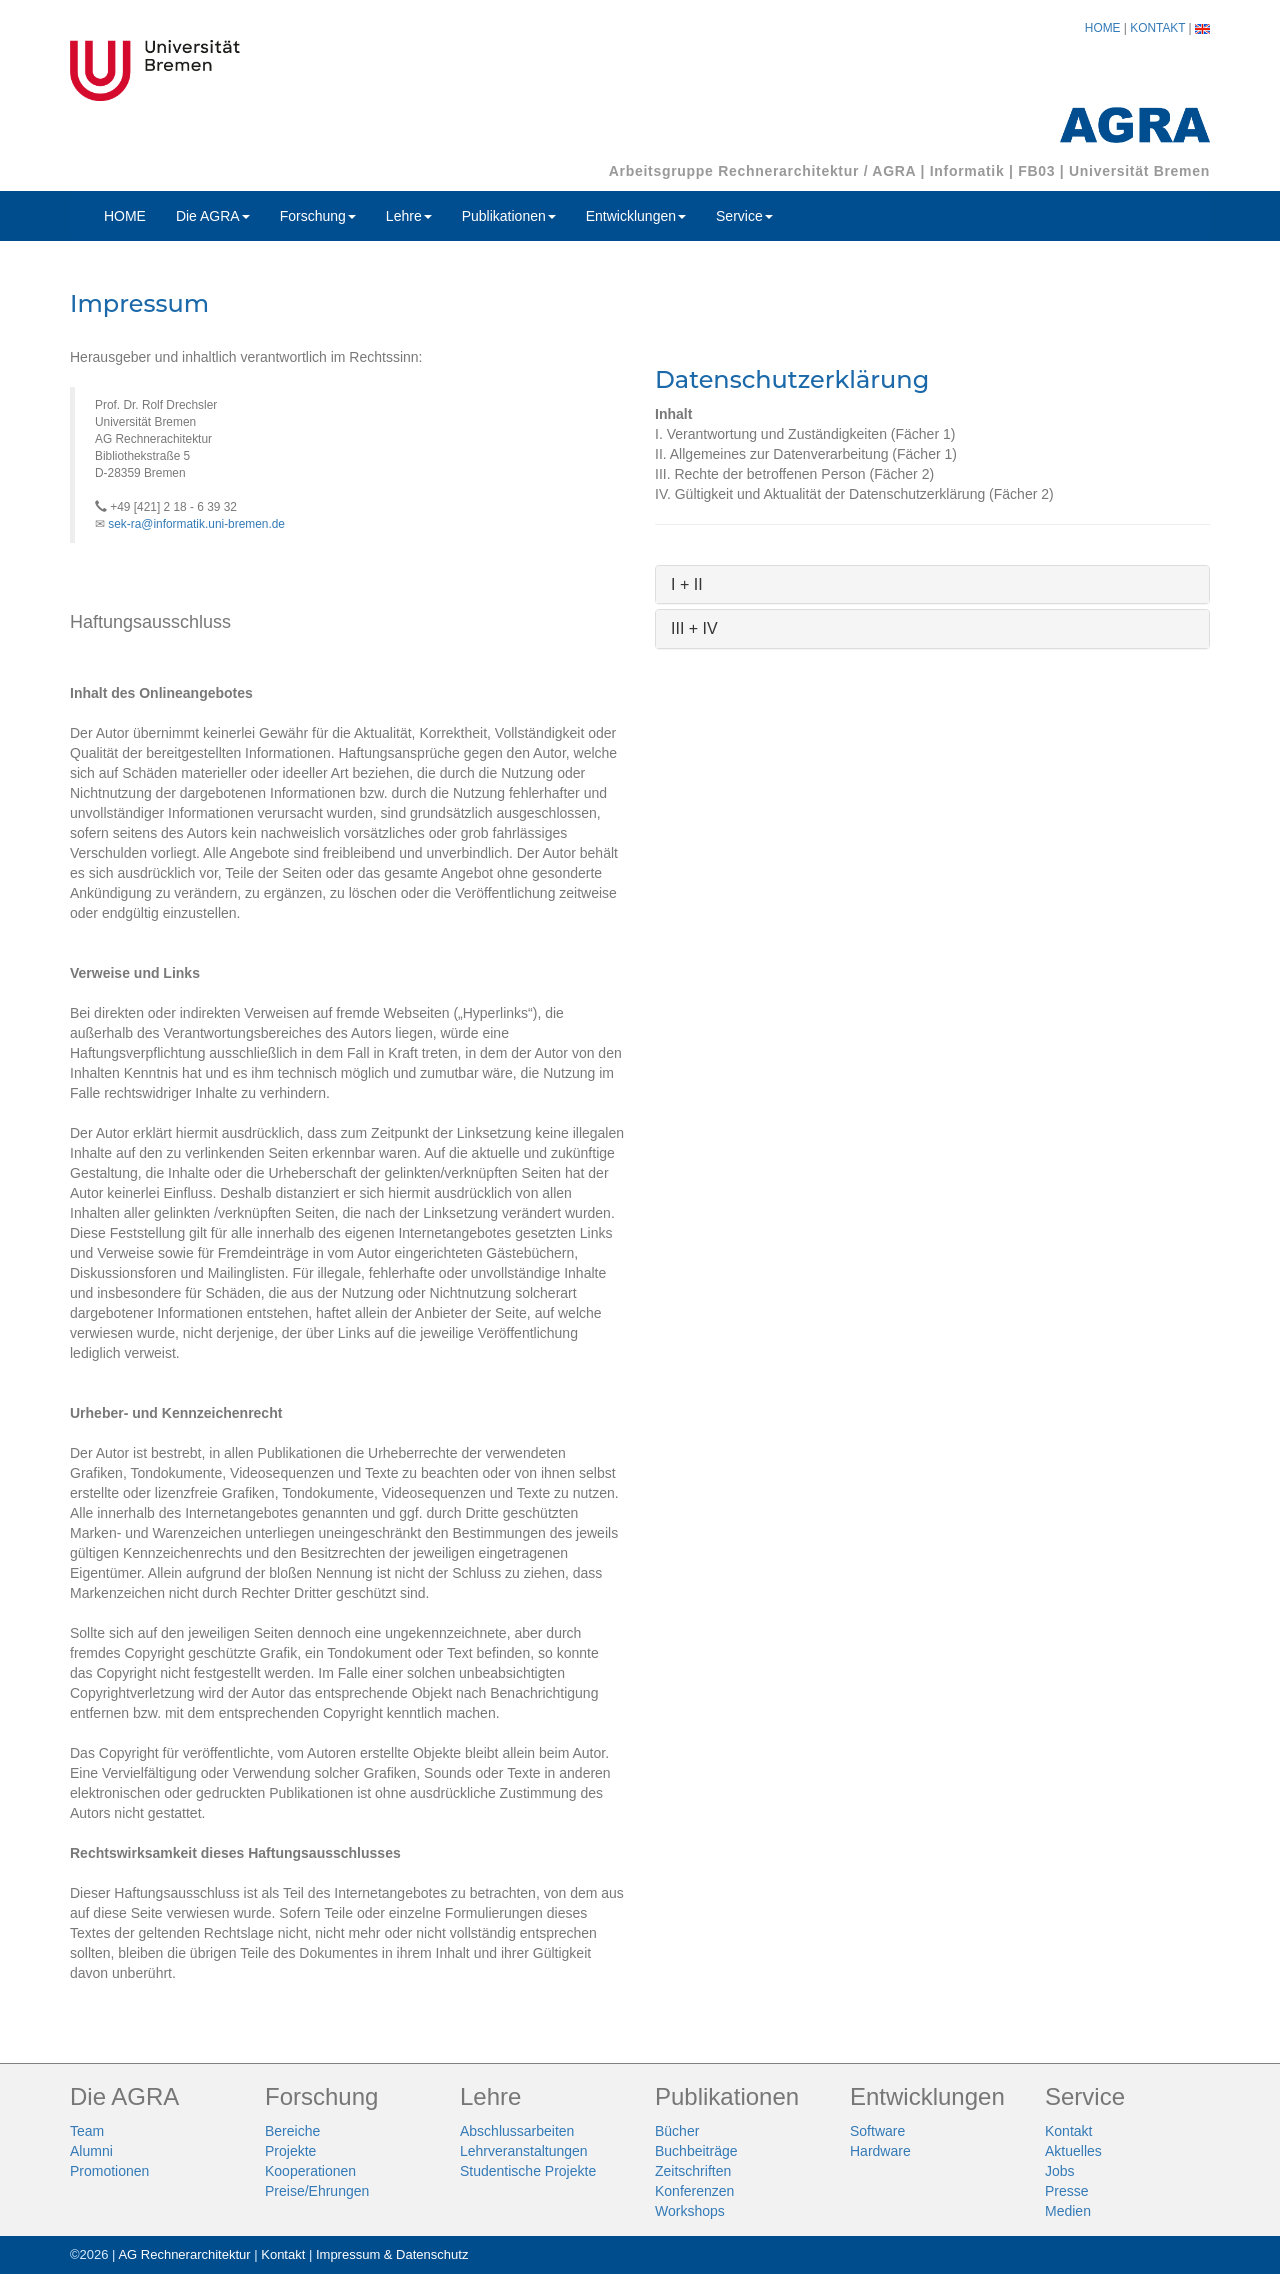  What do you see at coordinates (310, 2171) in the screenshot?
I see `Kooperationen` at bounding box center [310, 2171].